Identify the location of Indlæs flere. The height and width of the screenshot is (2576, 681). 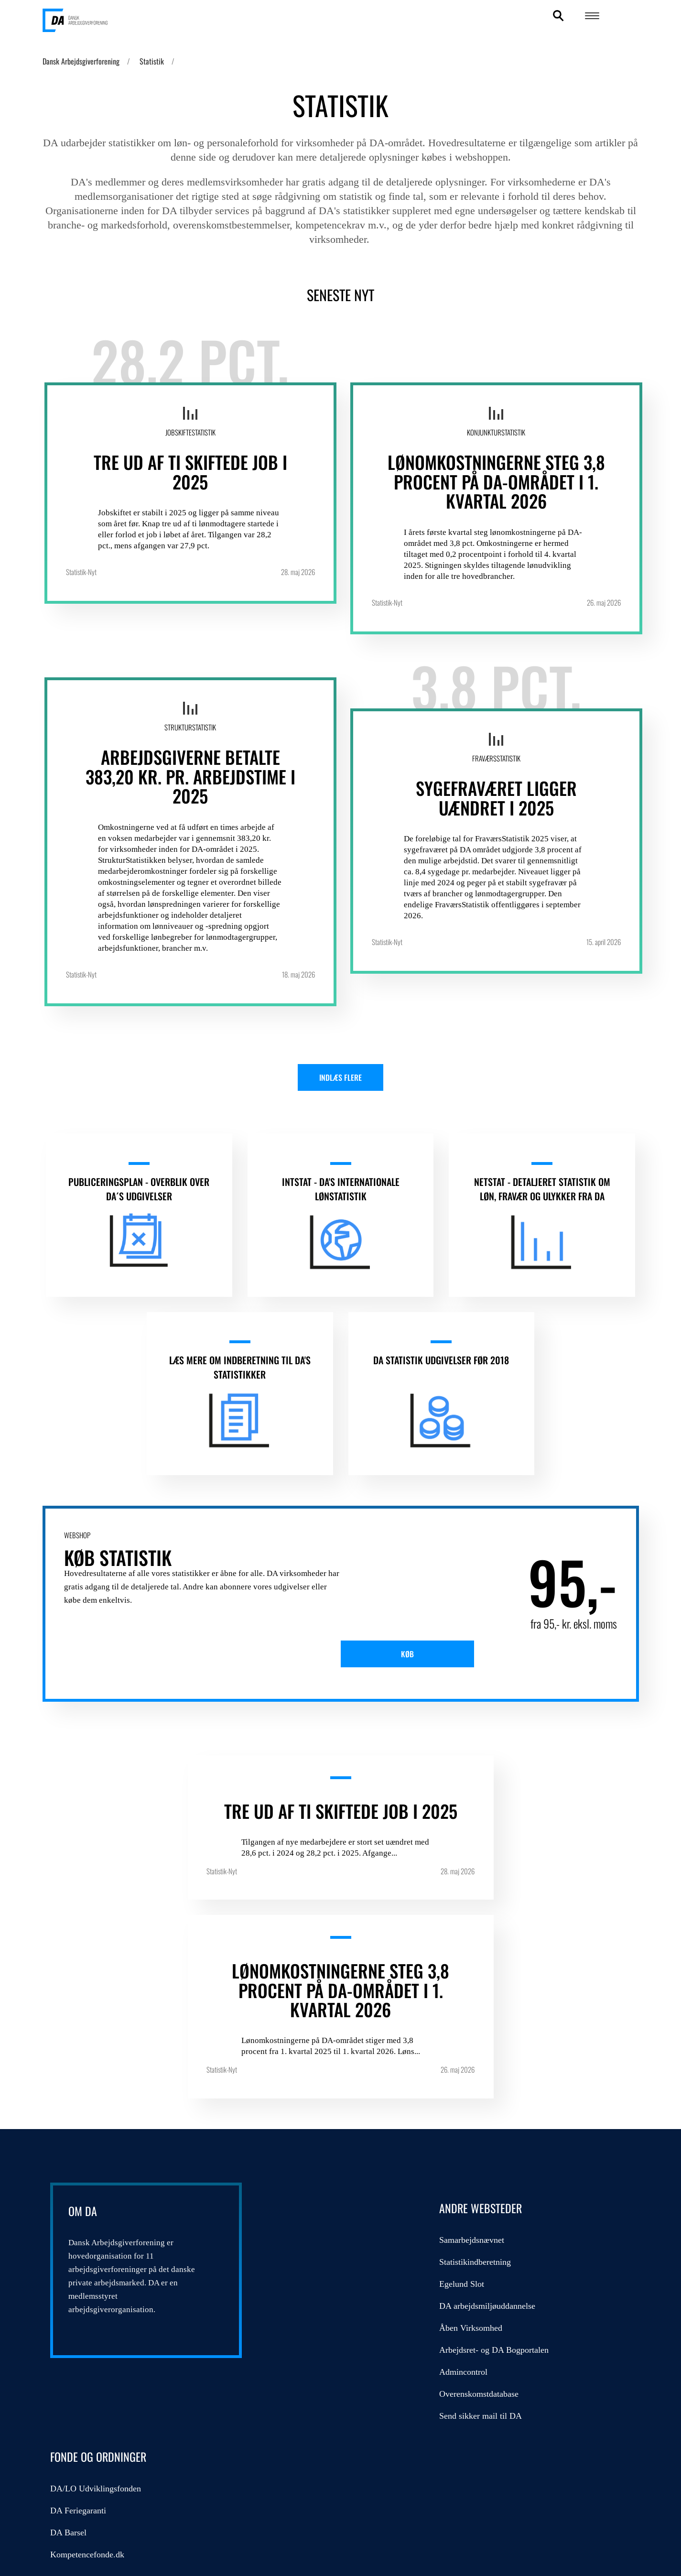
(340, 1081).